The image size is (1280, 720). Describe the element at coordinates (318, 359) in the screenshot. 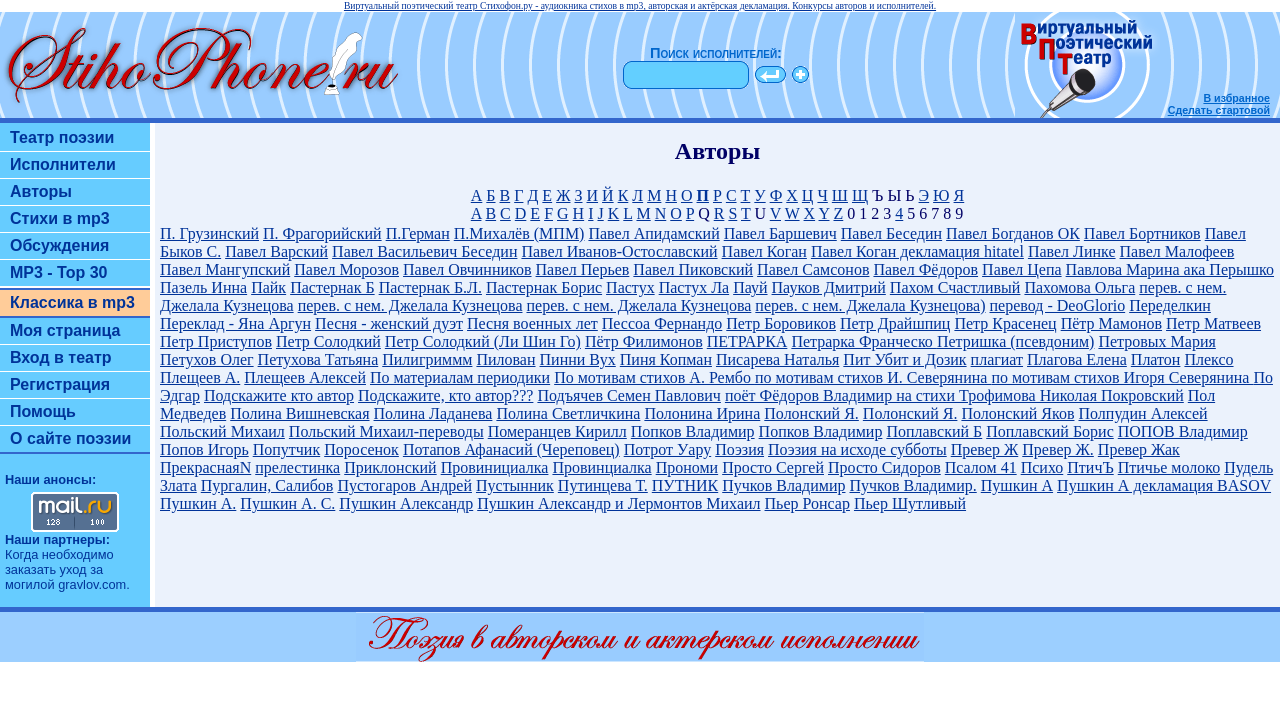

I see `Петухова Татьяна` at that location.